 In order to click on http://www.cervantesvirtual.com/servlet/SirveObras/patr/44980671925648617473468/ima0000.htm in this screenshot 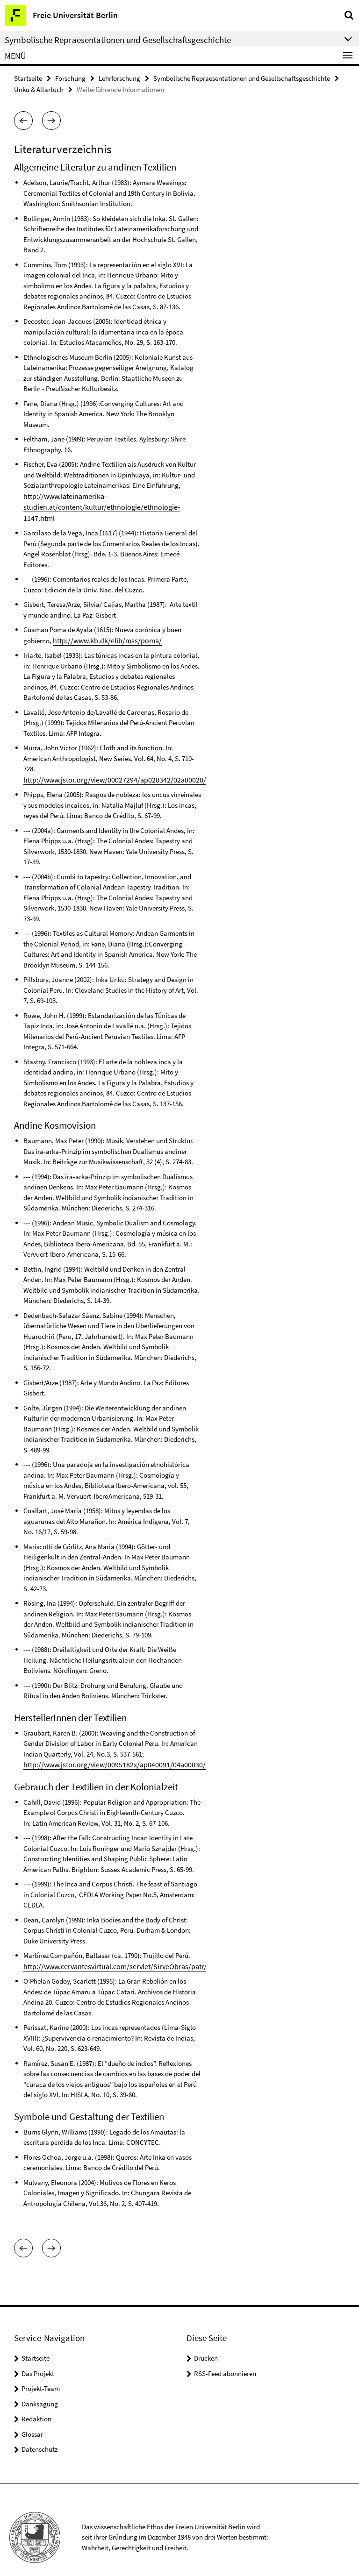, I will do `click(165, 1951)`.